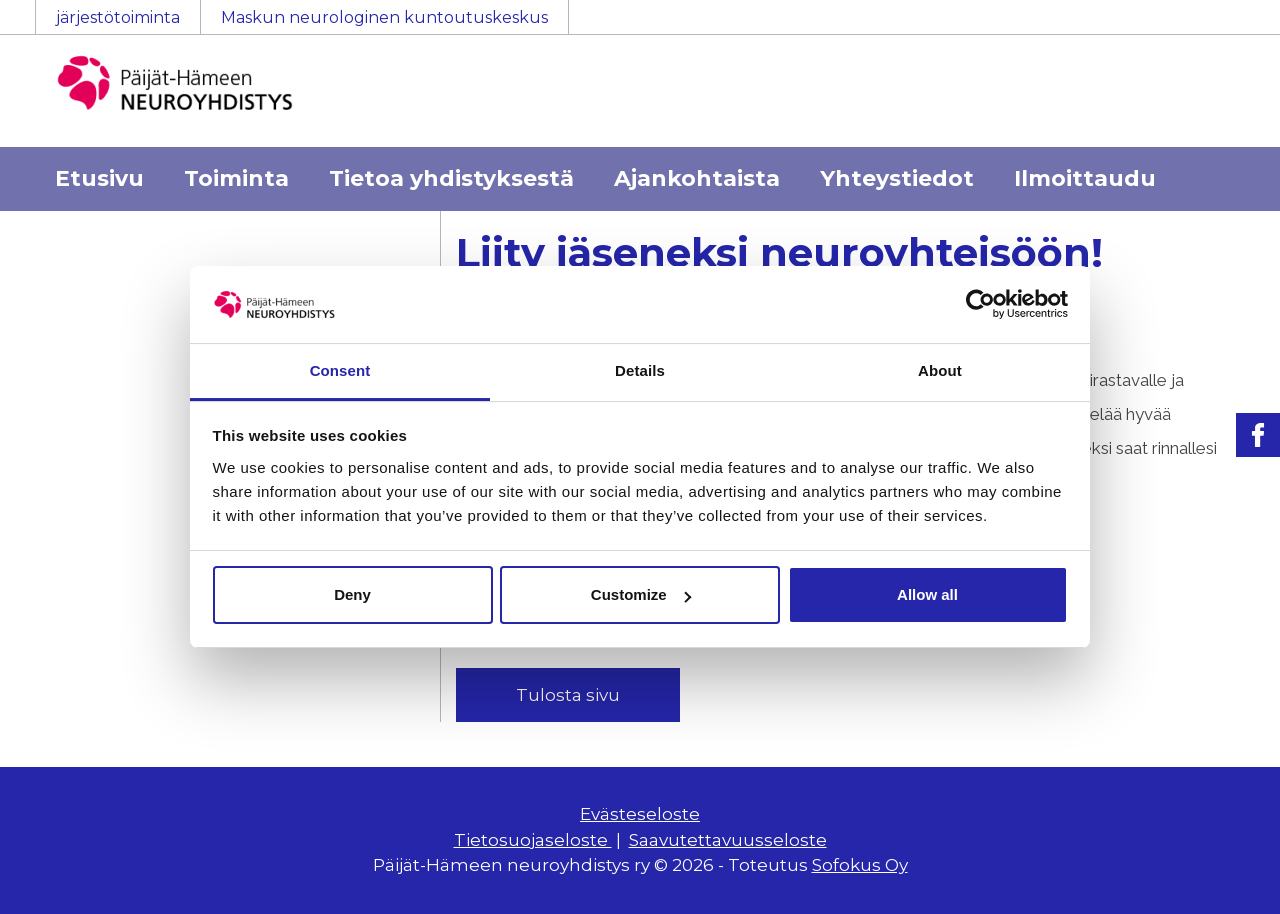 This screenshot has width=1280, height=914. What do you see at coordinates (980, 304) in the screenshot?
I see `[Usercentrics Cookiebot - opens in a new window]` at bounding box center [980, 304].